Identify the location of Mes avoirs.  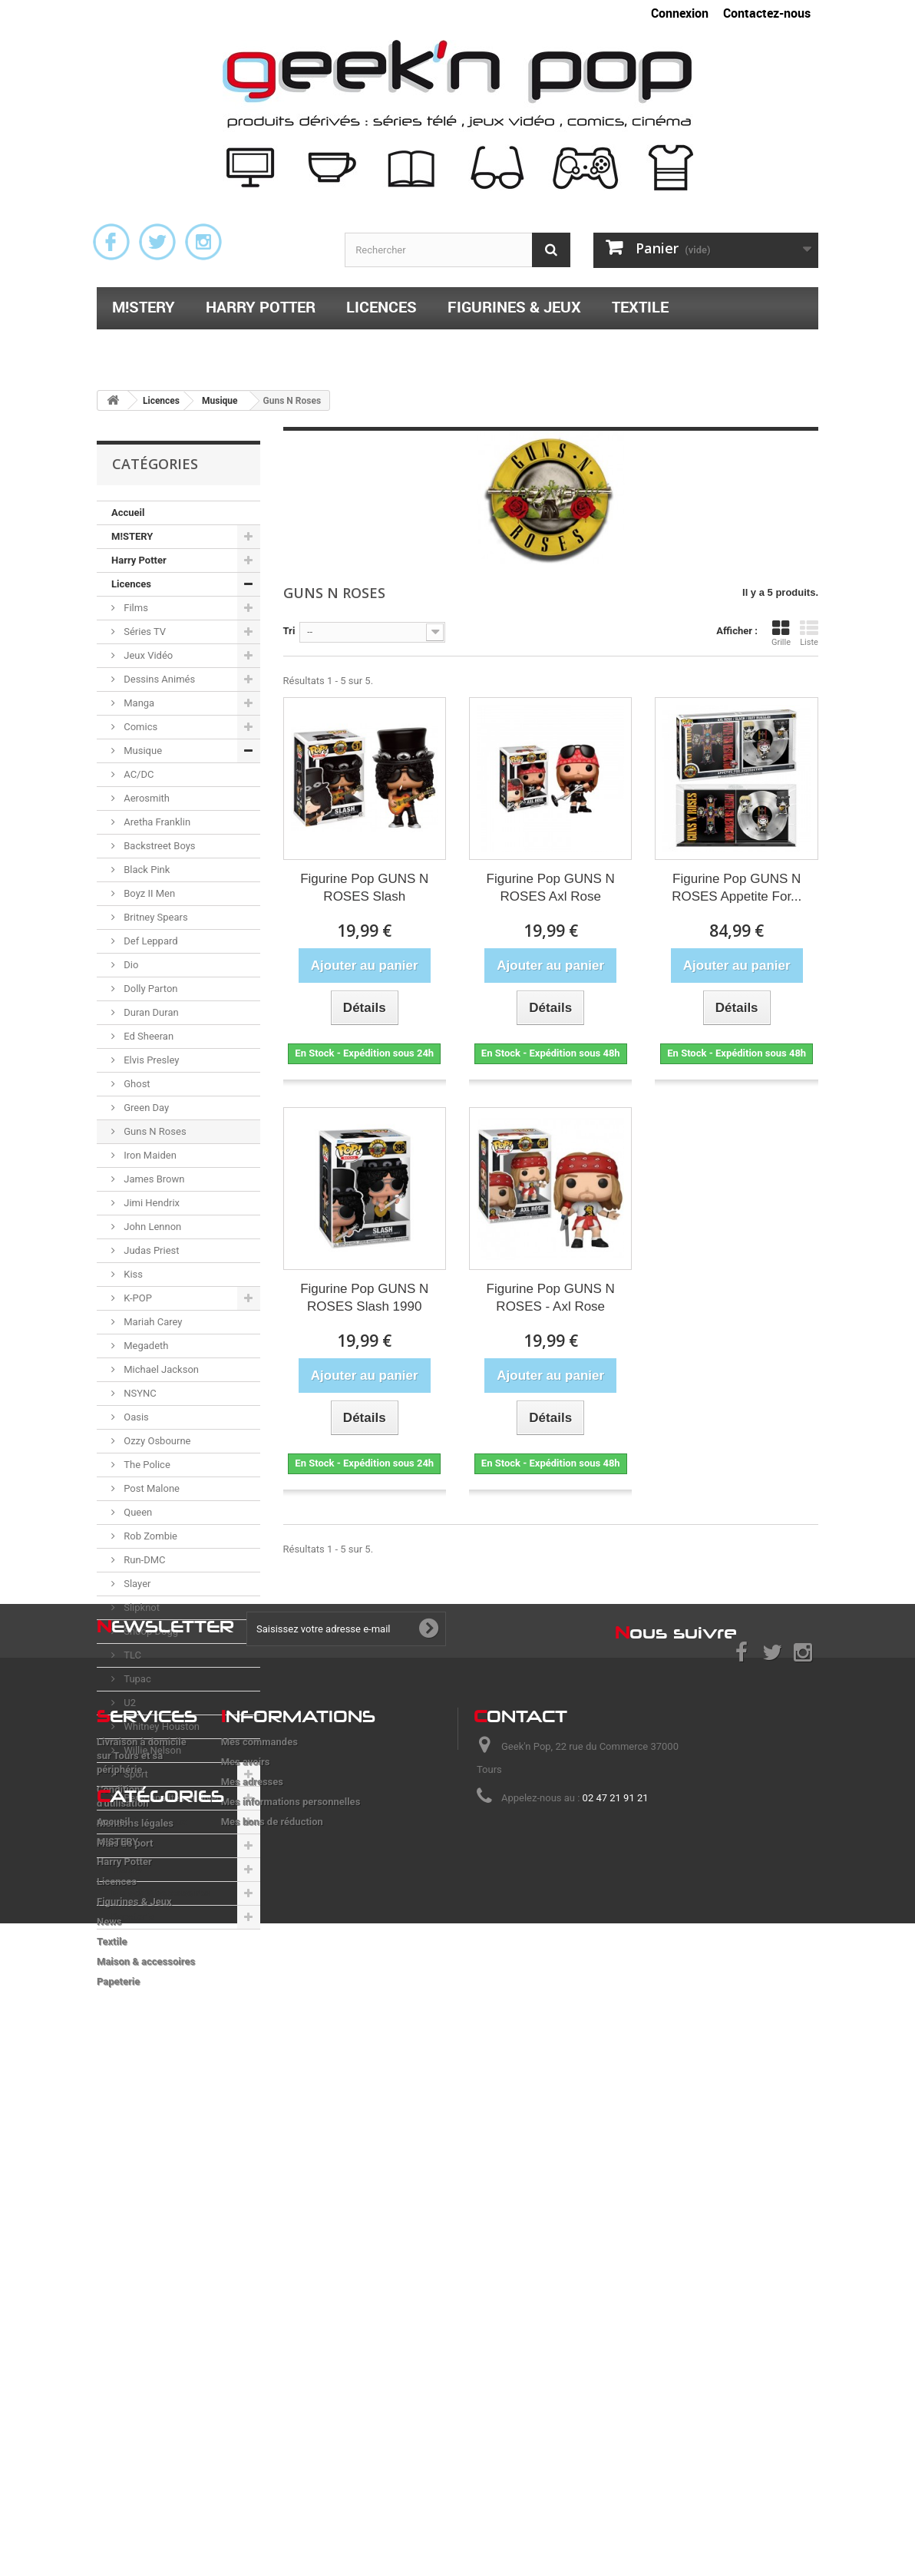
(245, 2148).